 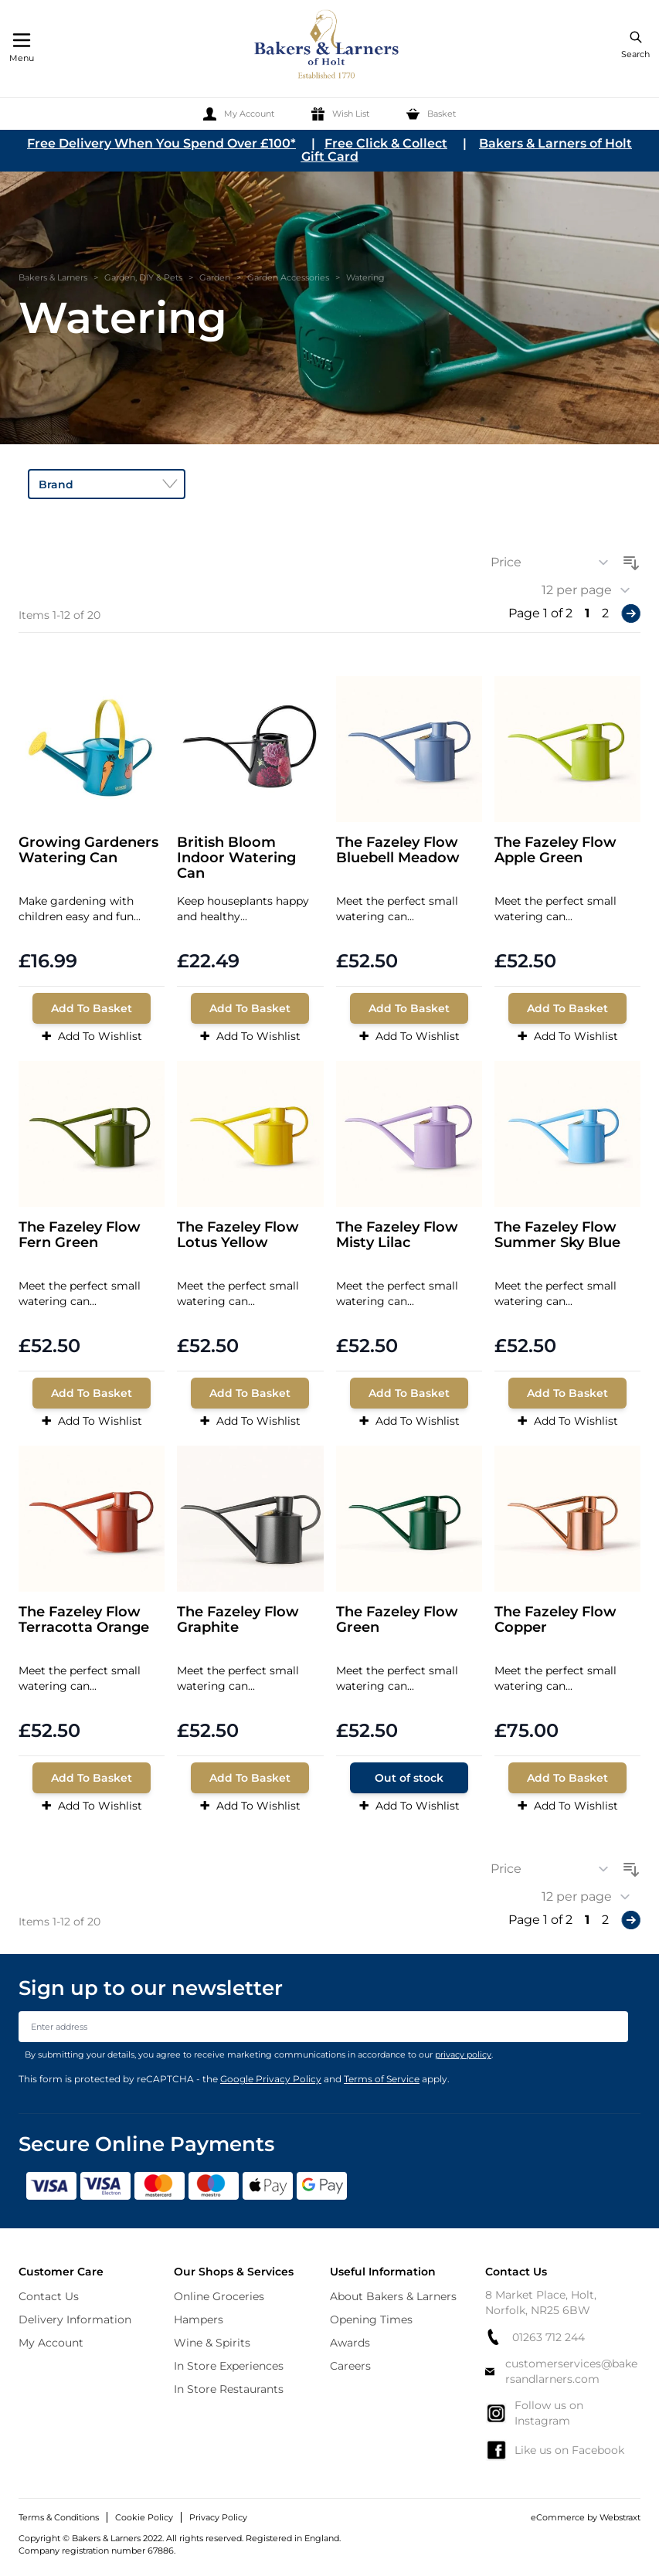 What do you see at coordinates (371, 2319) in the screenshot?
I see `Opening Times` at bounding box center [371, 2319].